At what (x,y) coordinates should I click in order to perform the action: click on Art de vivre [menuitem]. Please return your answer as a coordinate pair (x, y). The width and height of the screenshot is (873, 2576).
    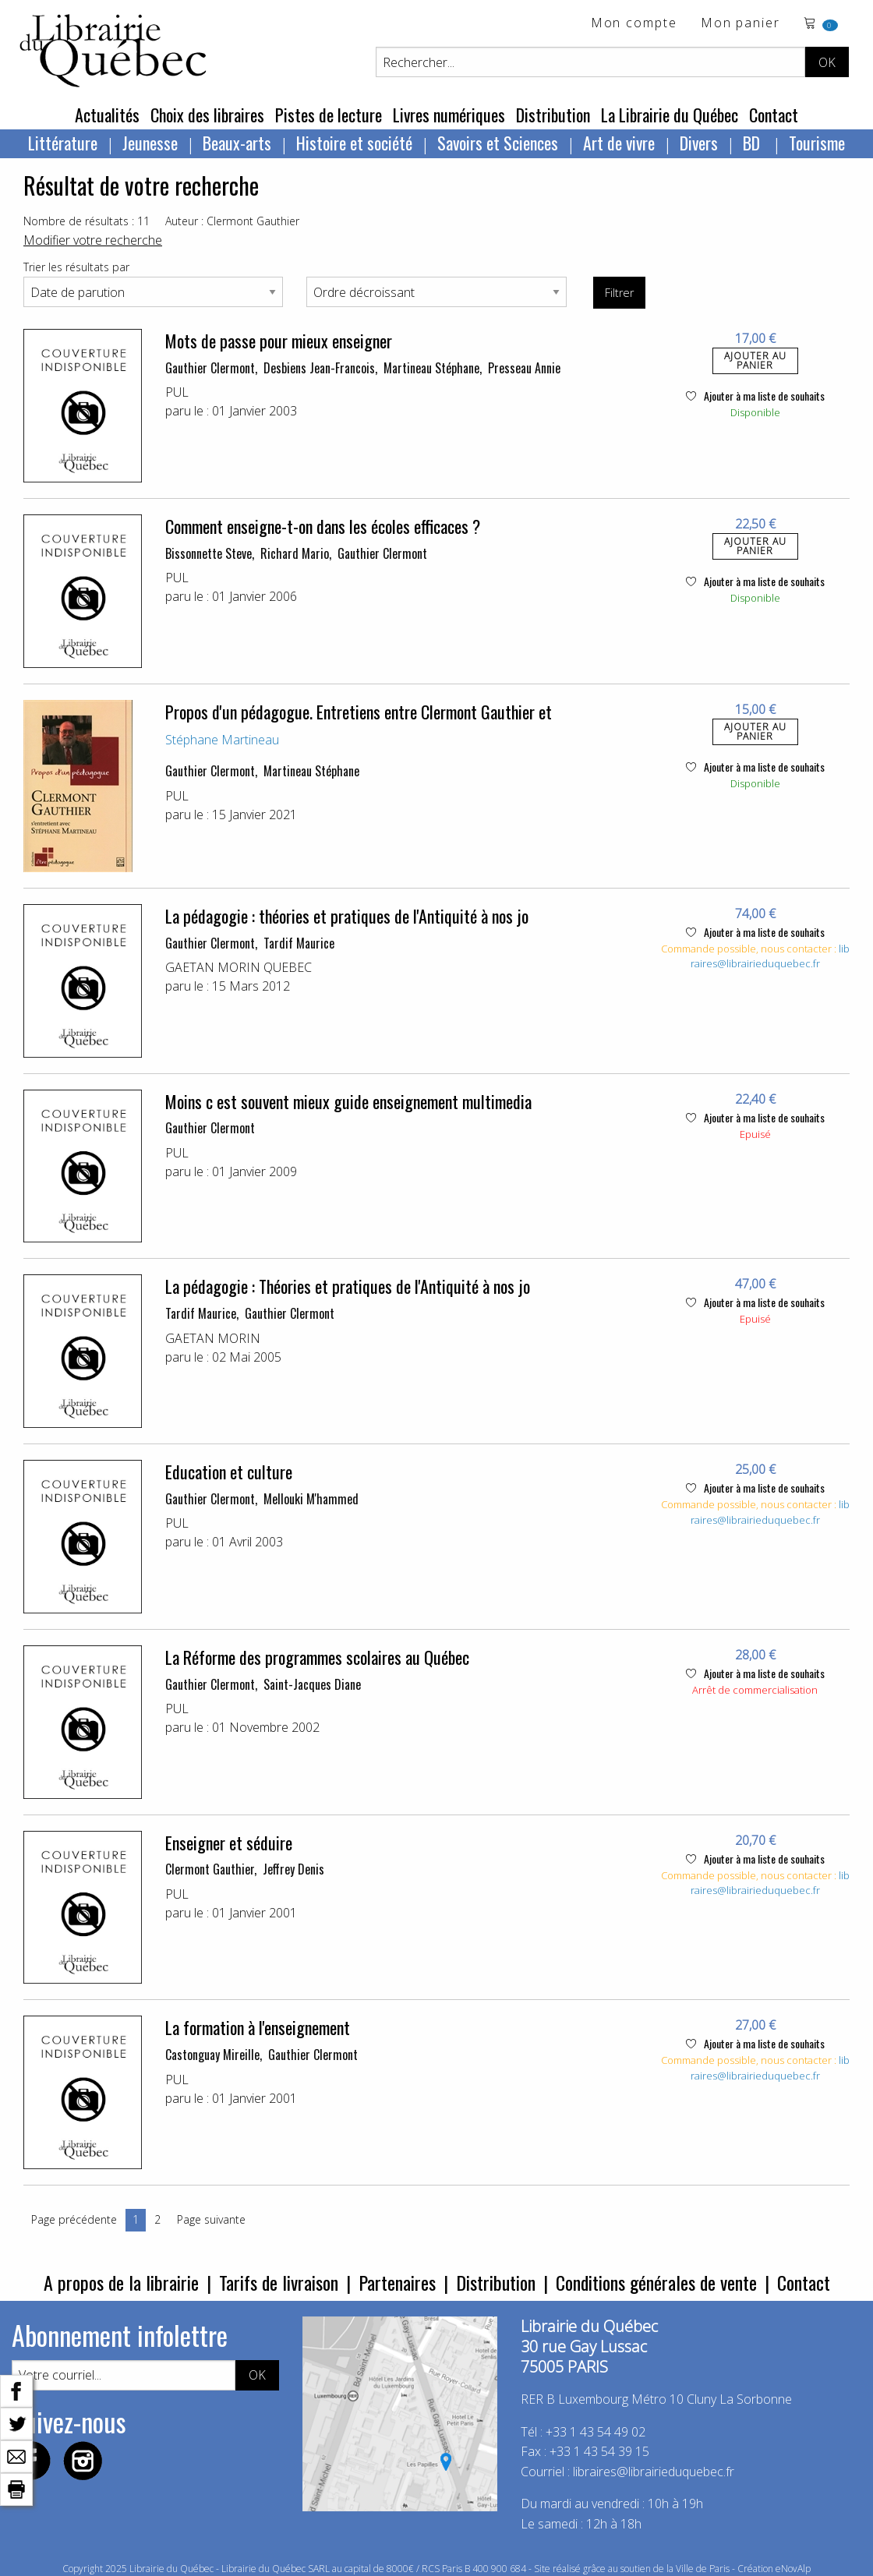
    Looking at the image, I should click on (619, 142).